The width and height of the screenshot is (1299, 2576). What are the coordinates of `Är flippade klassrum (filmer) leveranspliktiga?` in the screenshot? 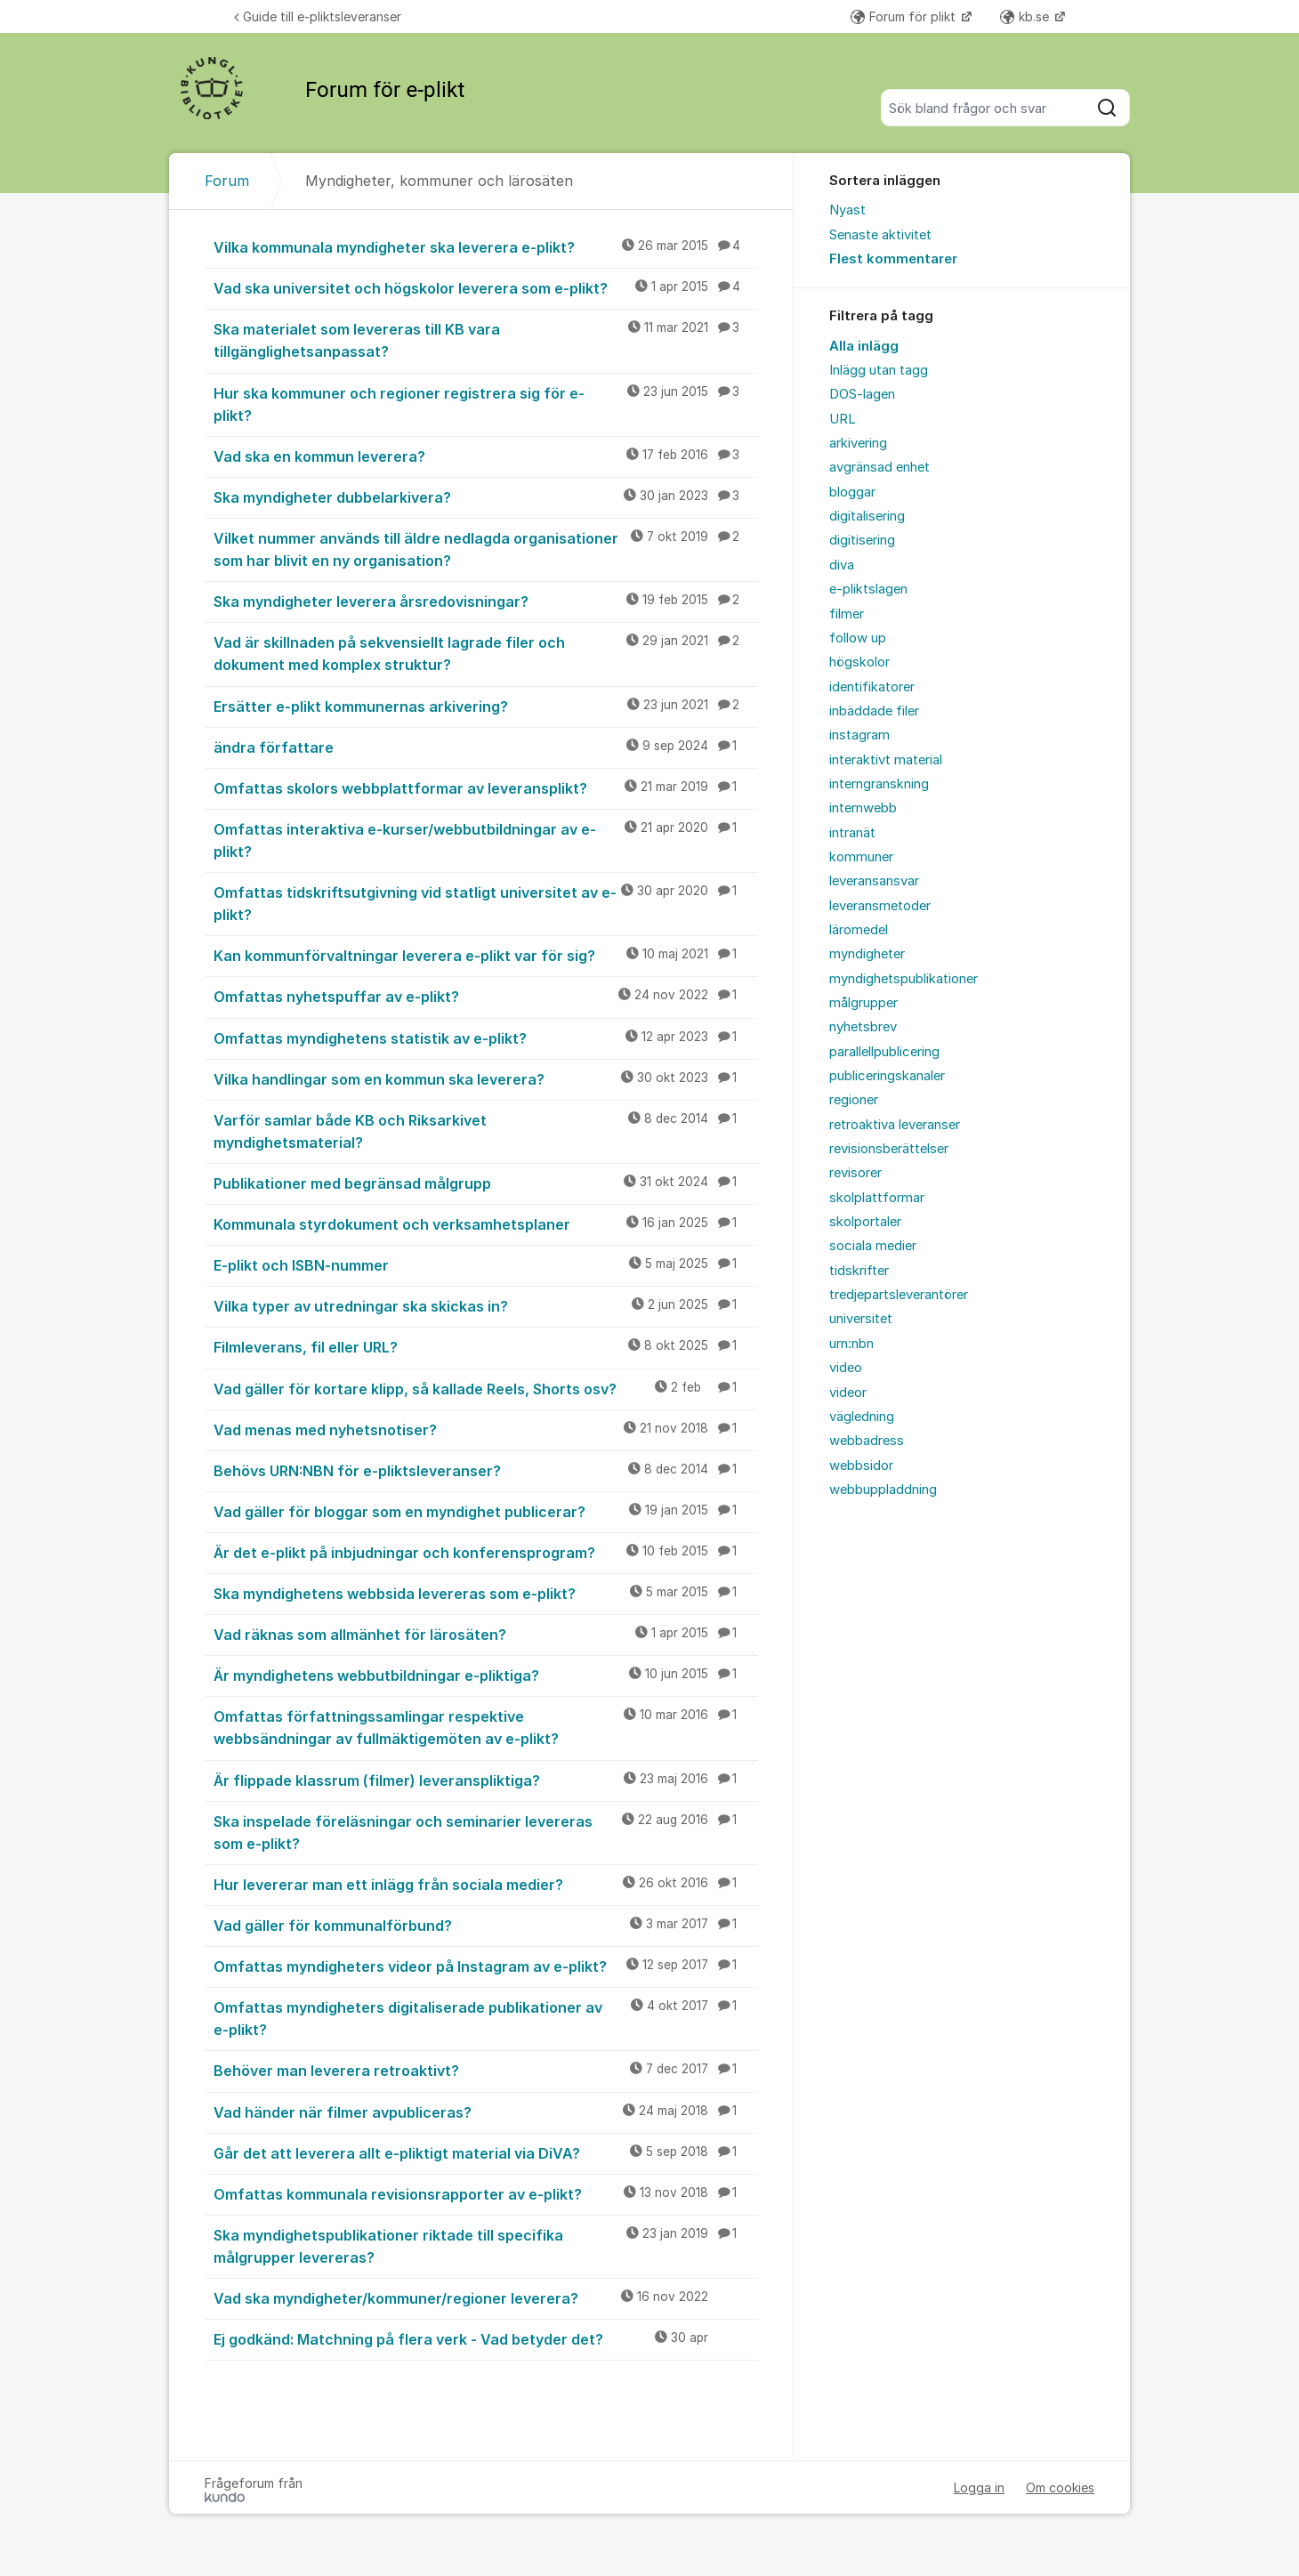 It's located at (486, 1779).